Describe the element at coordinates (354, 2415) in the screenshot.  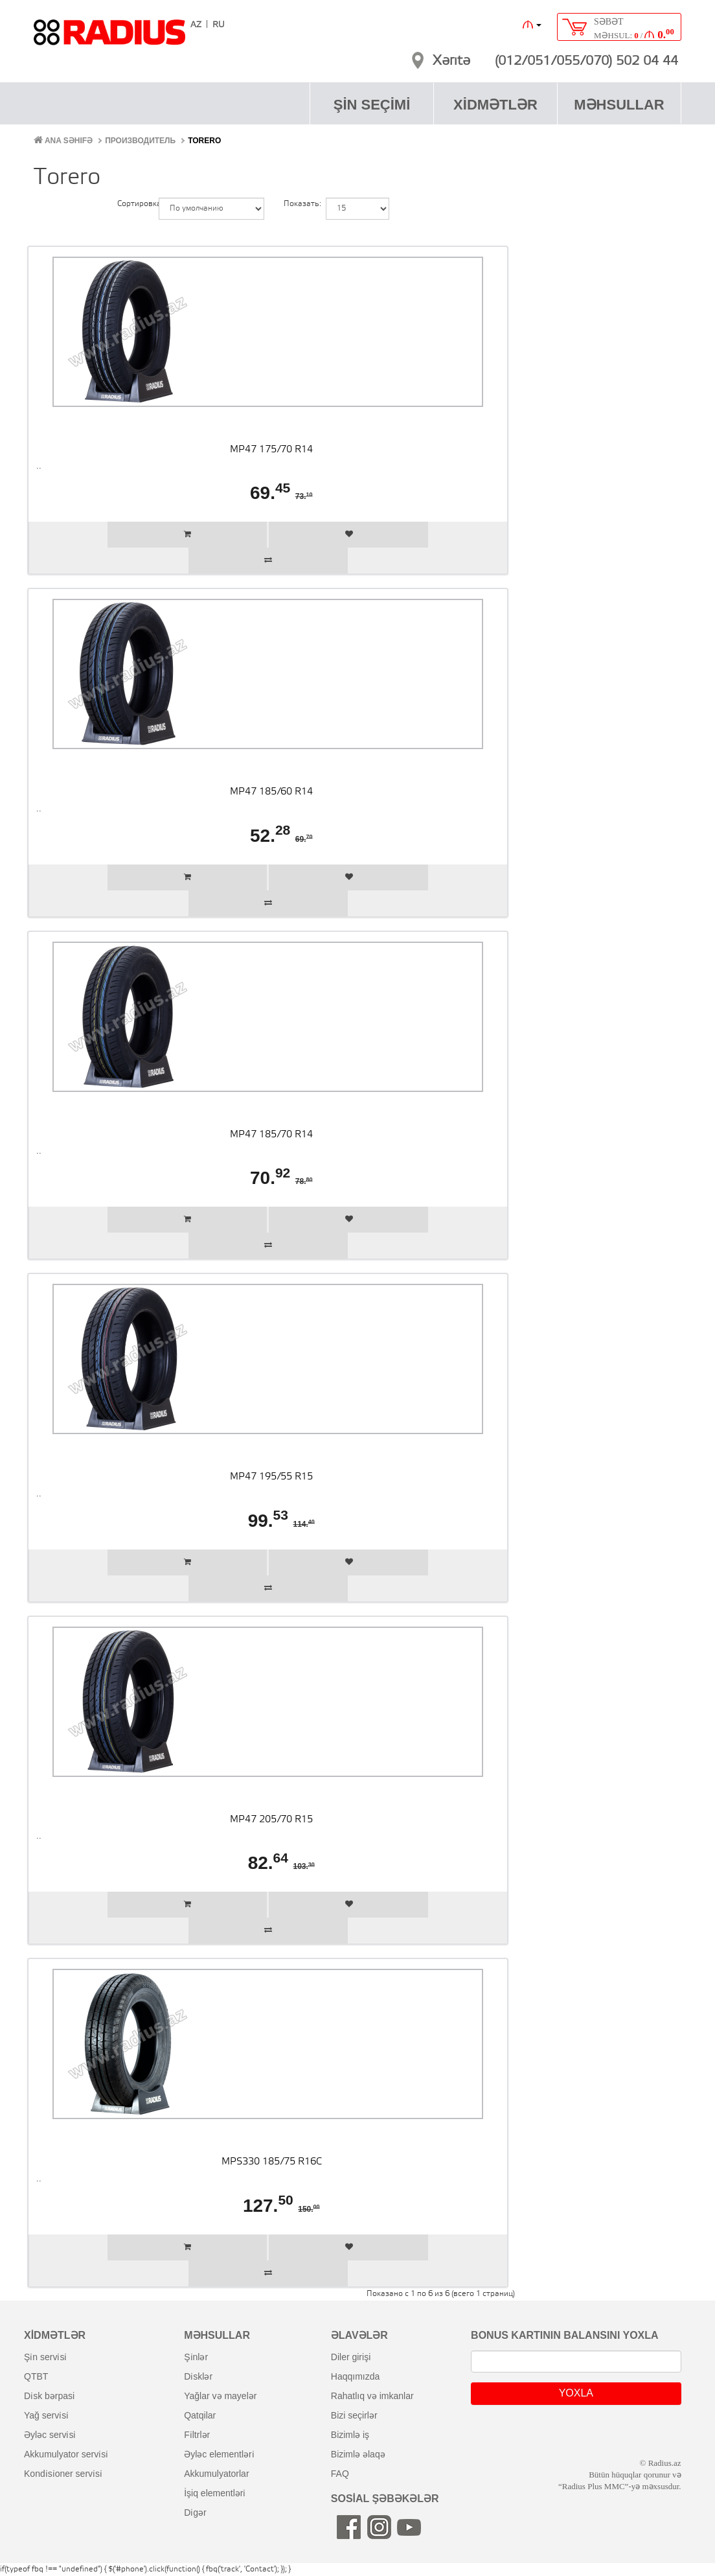
I see `bizi seçirlər` at that location.